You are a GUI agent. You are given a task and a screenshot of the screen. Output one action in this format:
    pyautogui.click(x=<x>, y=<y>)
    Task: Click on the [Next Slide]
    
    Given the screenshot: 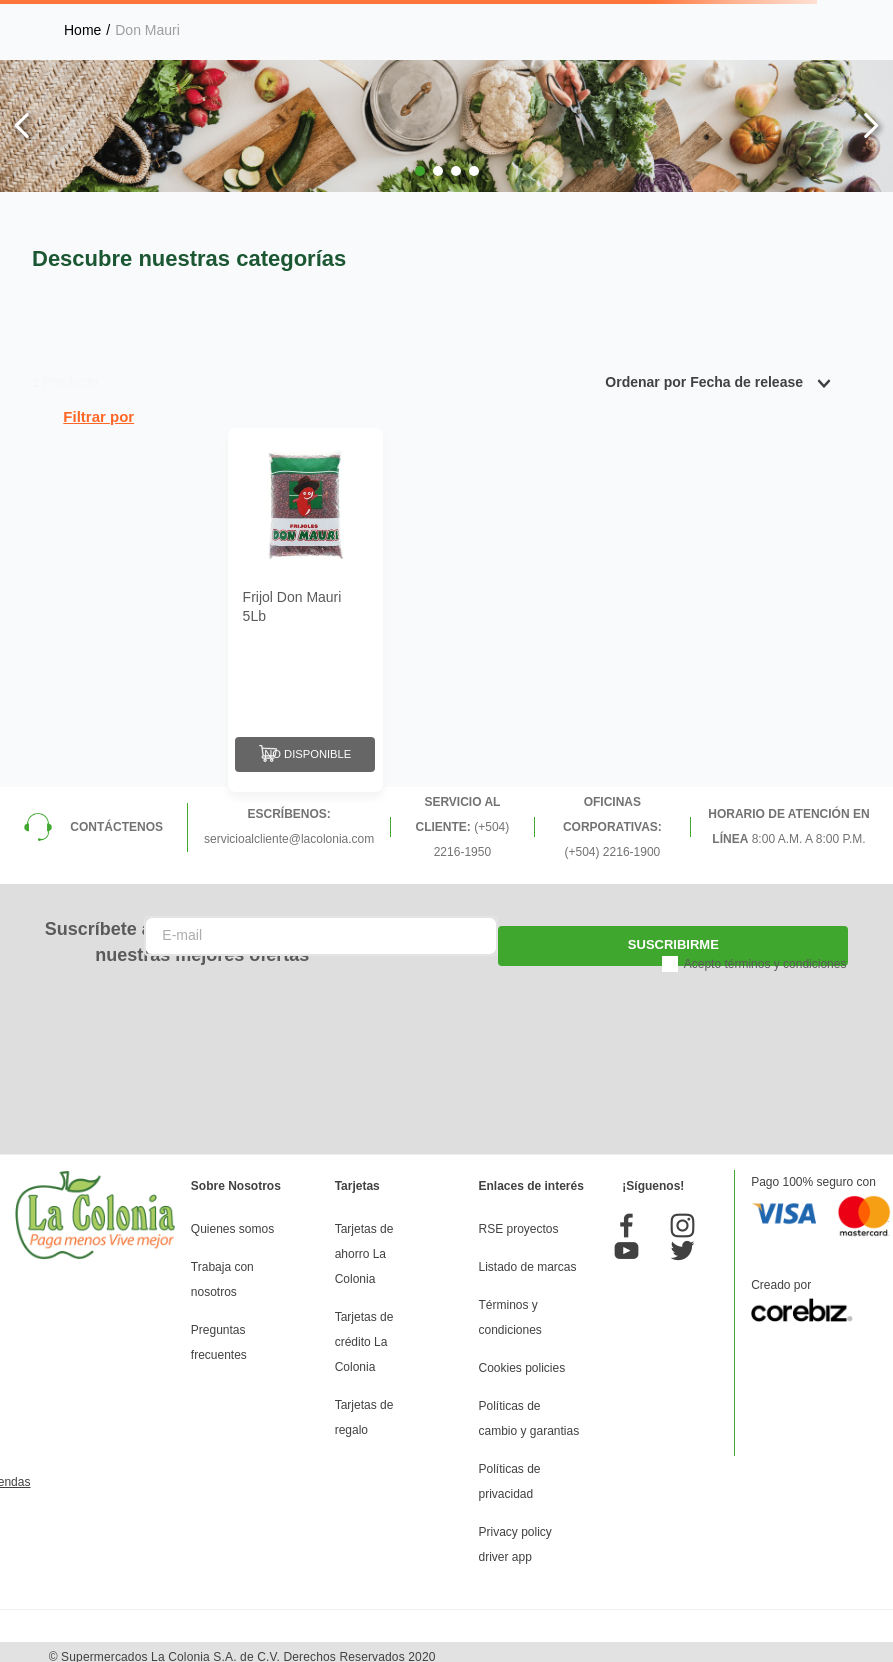 What is the action you would take?
    pyautogui.click(x=870, y=125)
    